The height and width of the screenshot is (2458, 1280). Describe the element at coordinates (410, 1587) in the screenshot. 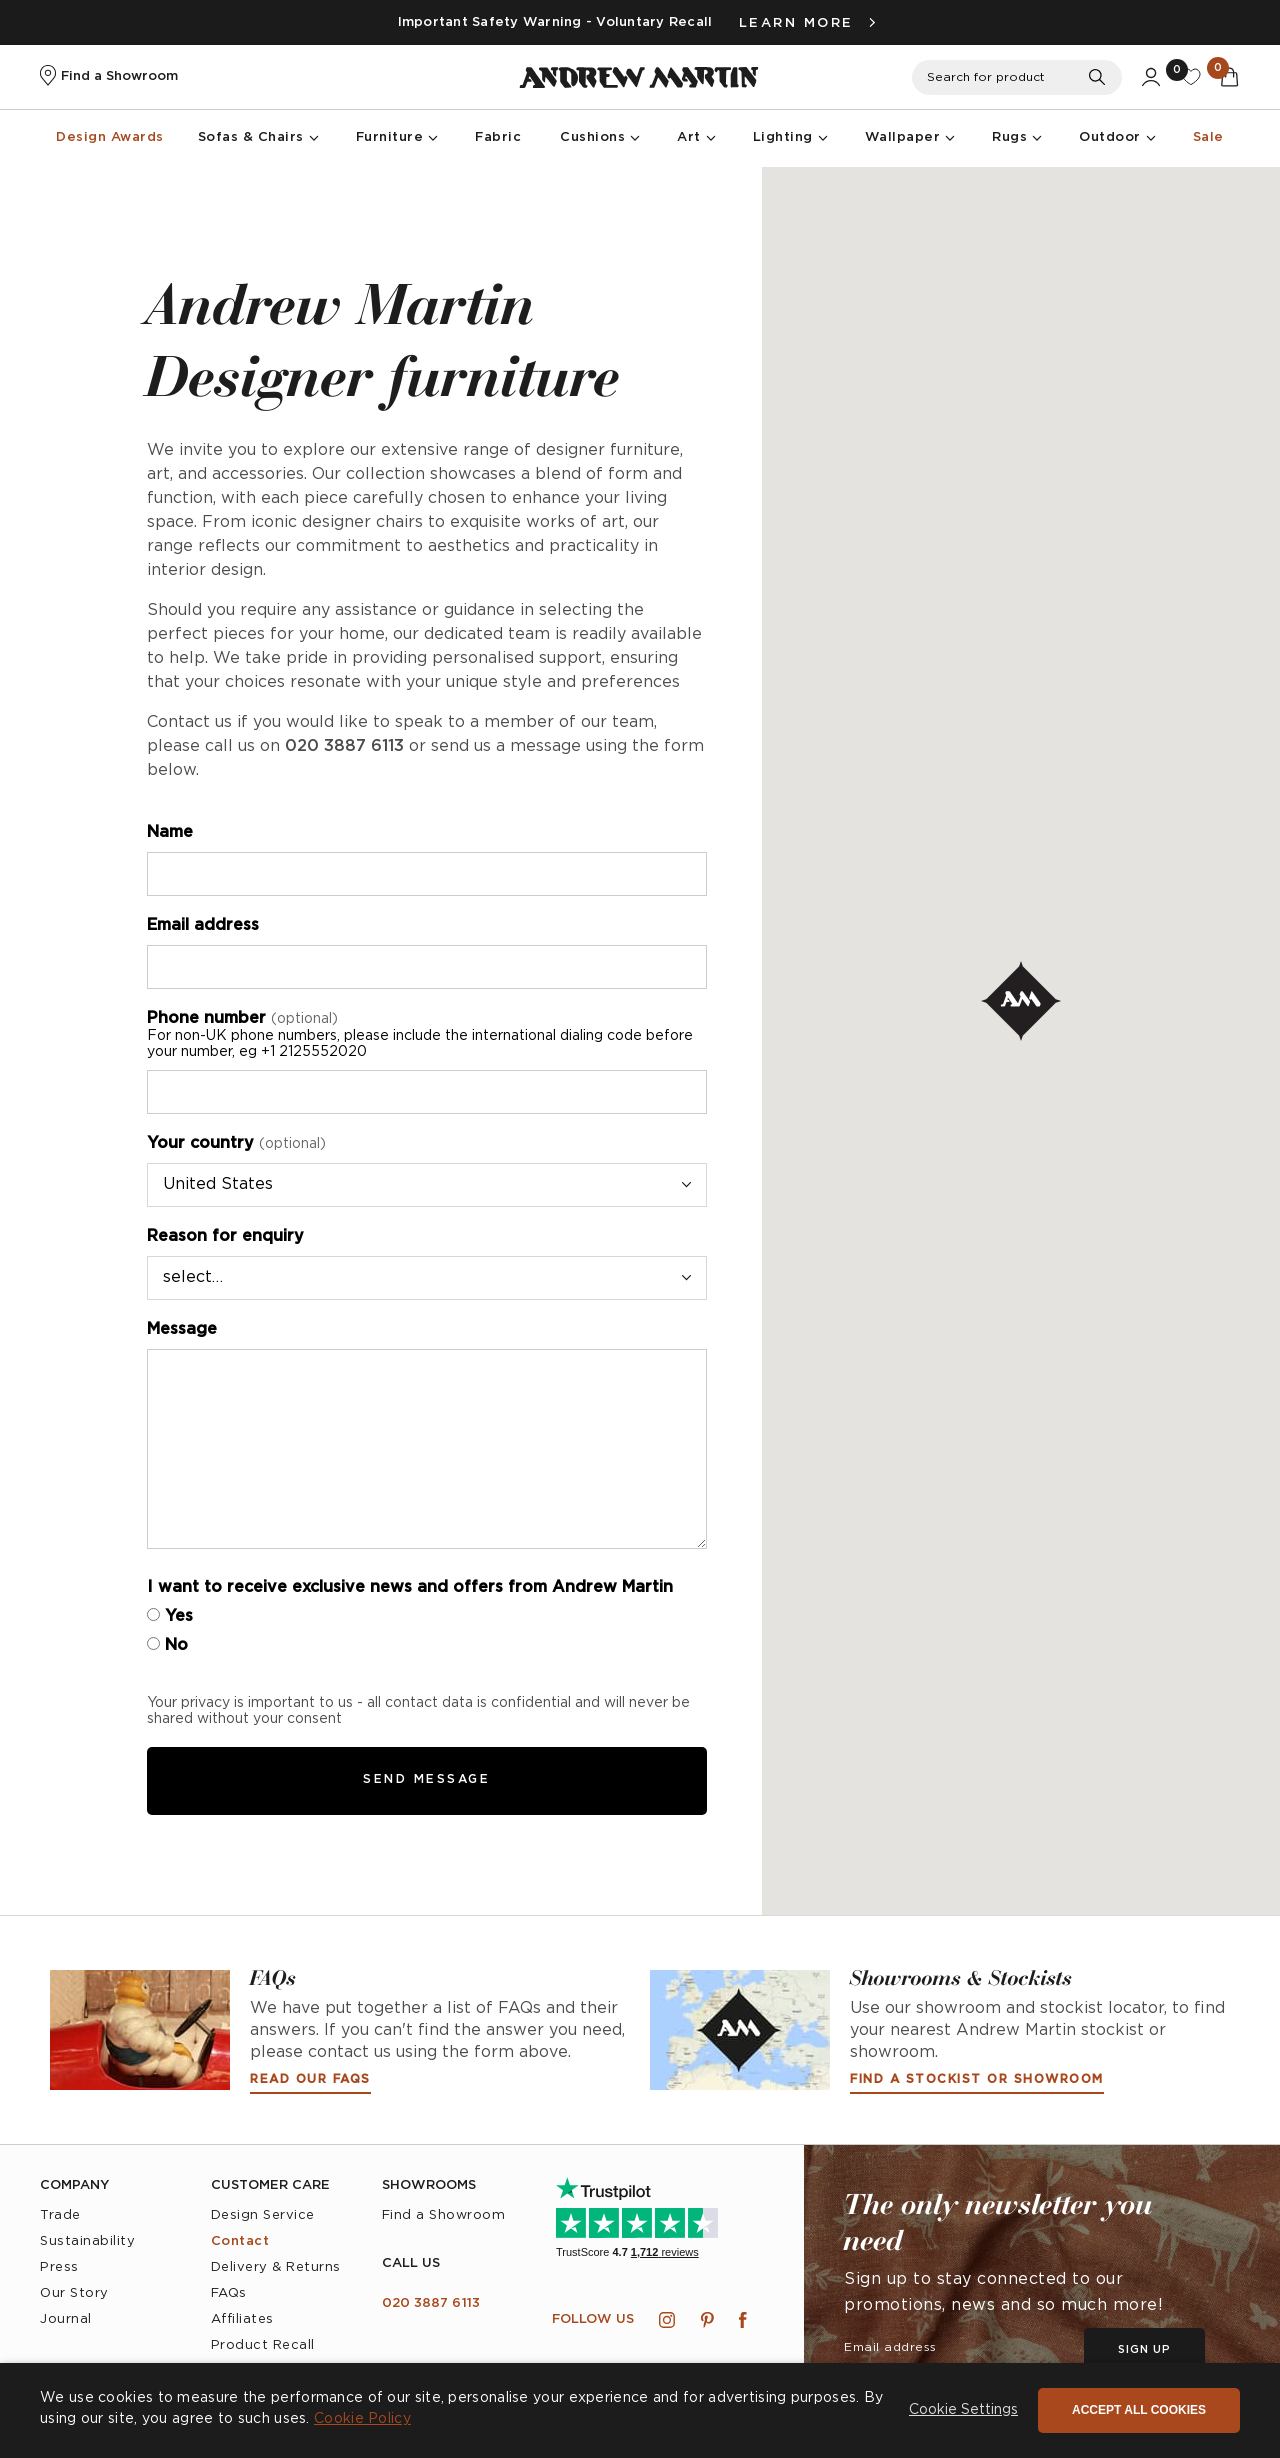

I see `I want to receive exclusive news and offers from Andrew Martin` at that location.